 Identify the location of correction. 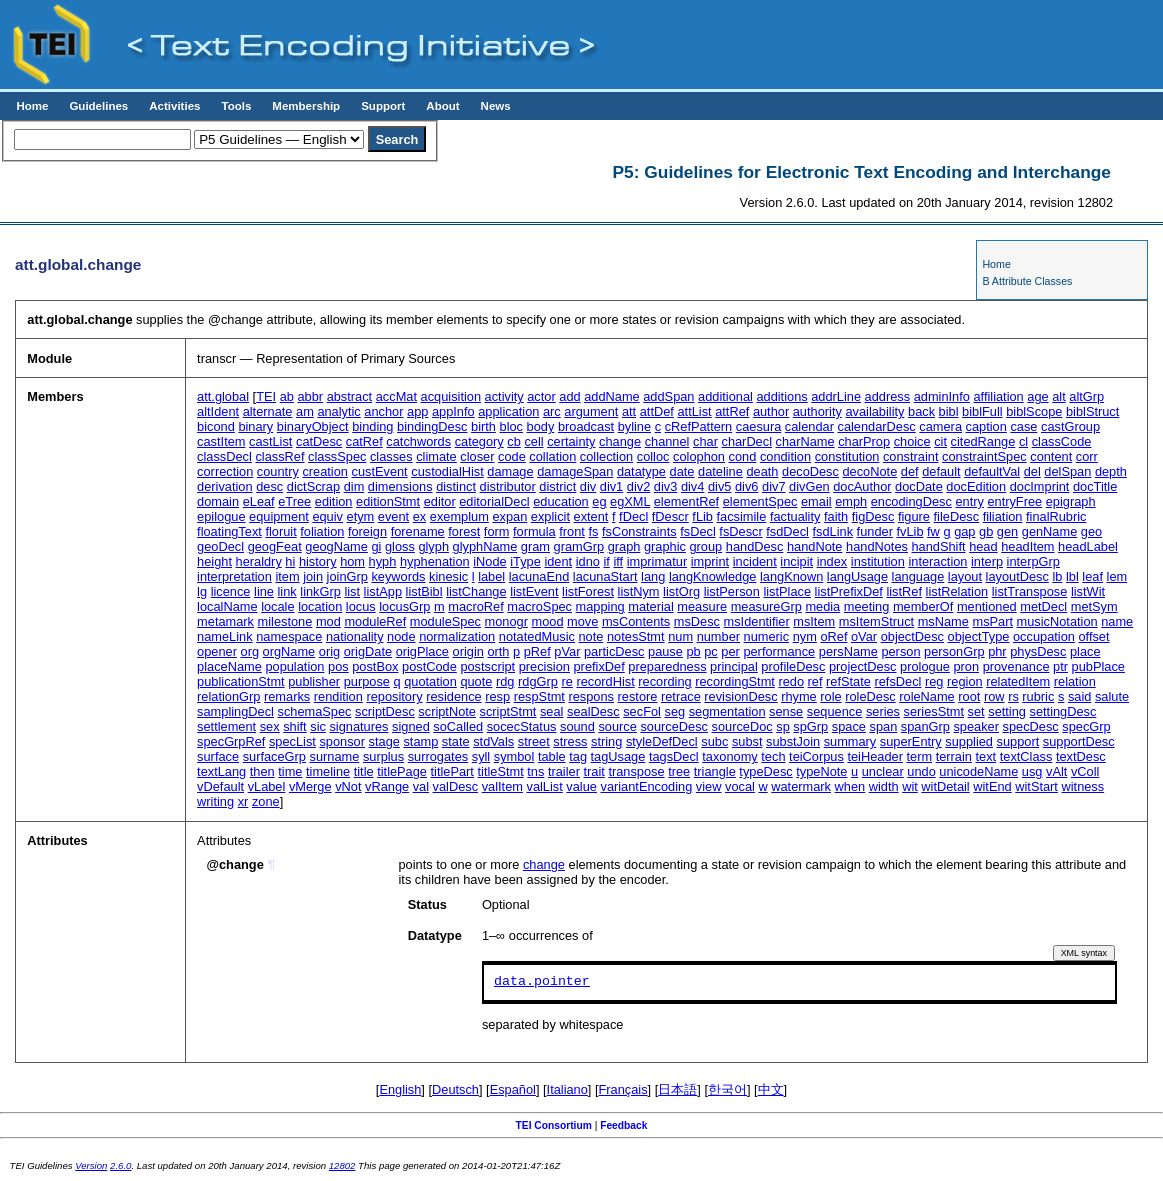
(225, 471).